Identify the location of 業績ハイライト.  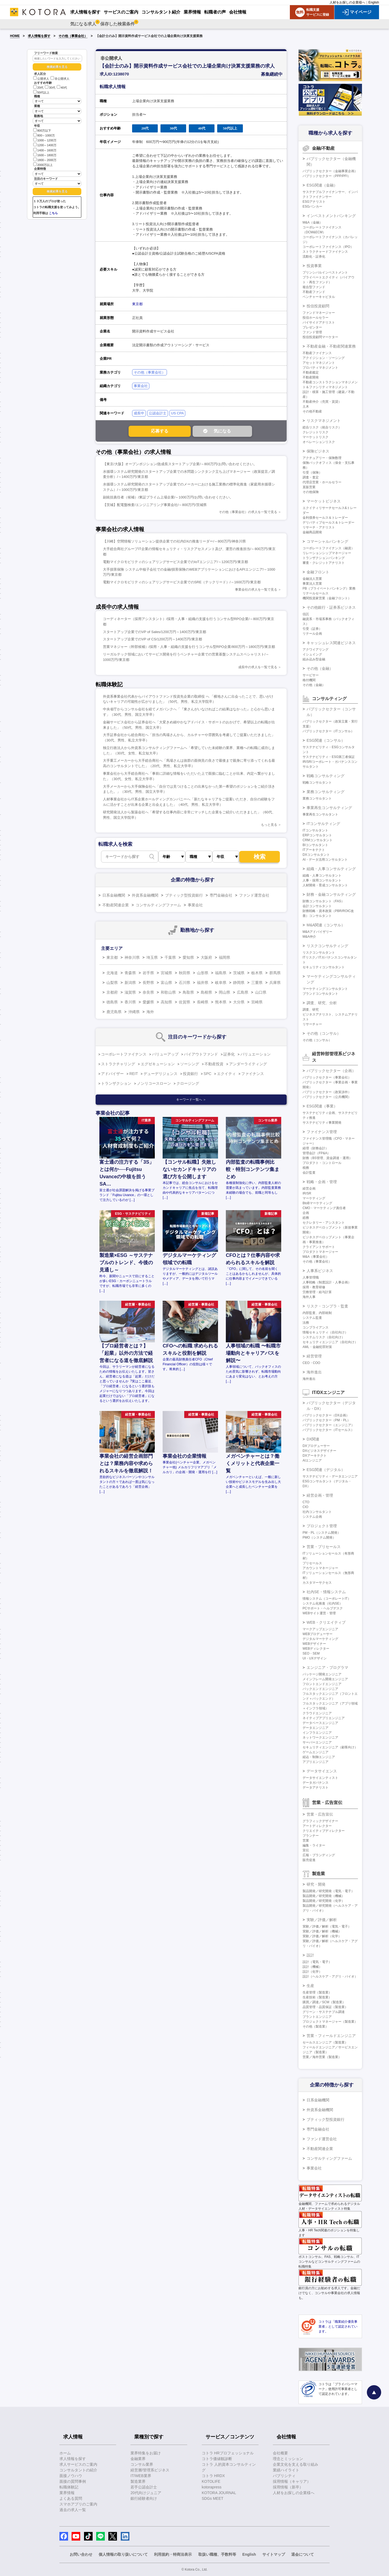
(286, 2470).